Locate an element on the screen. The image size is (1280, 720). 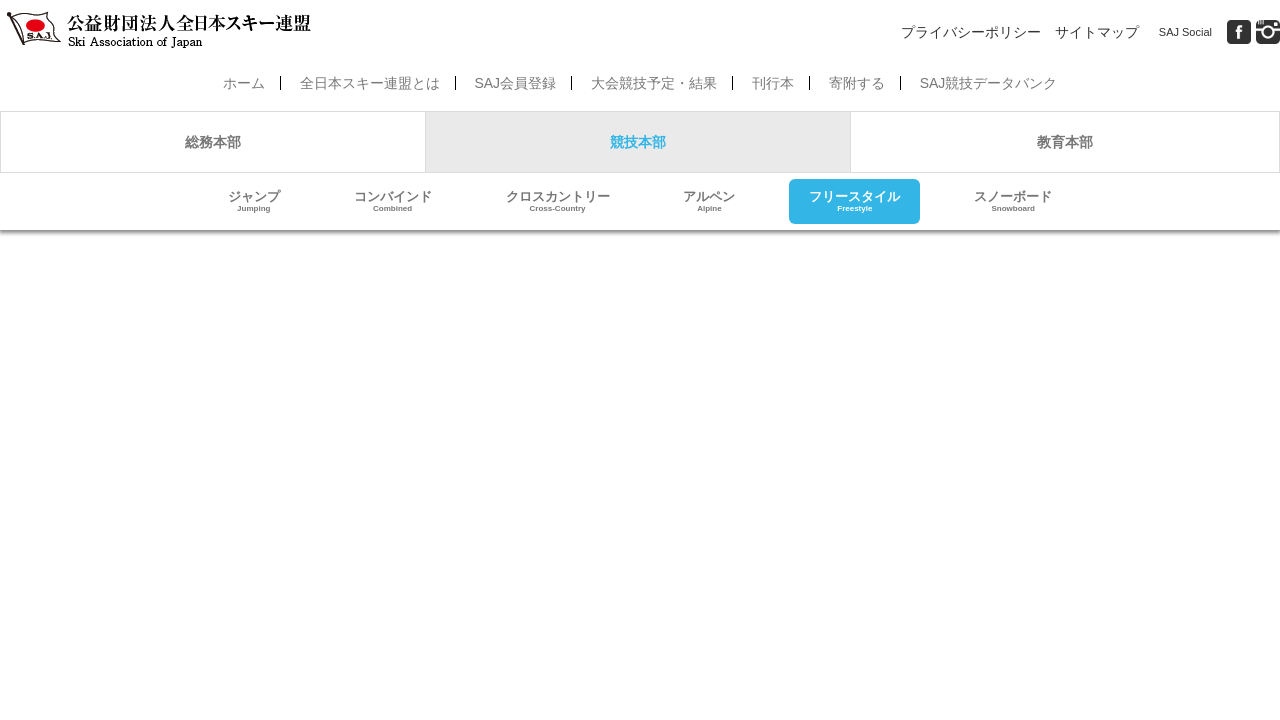
フリースタイル is located at coordinates (854, 201).